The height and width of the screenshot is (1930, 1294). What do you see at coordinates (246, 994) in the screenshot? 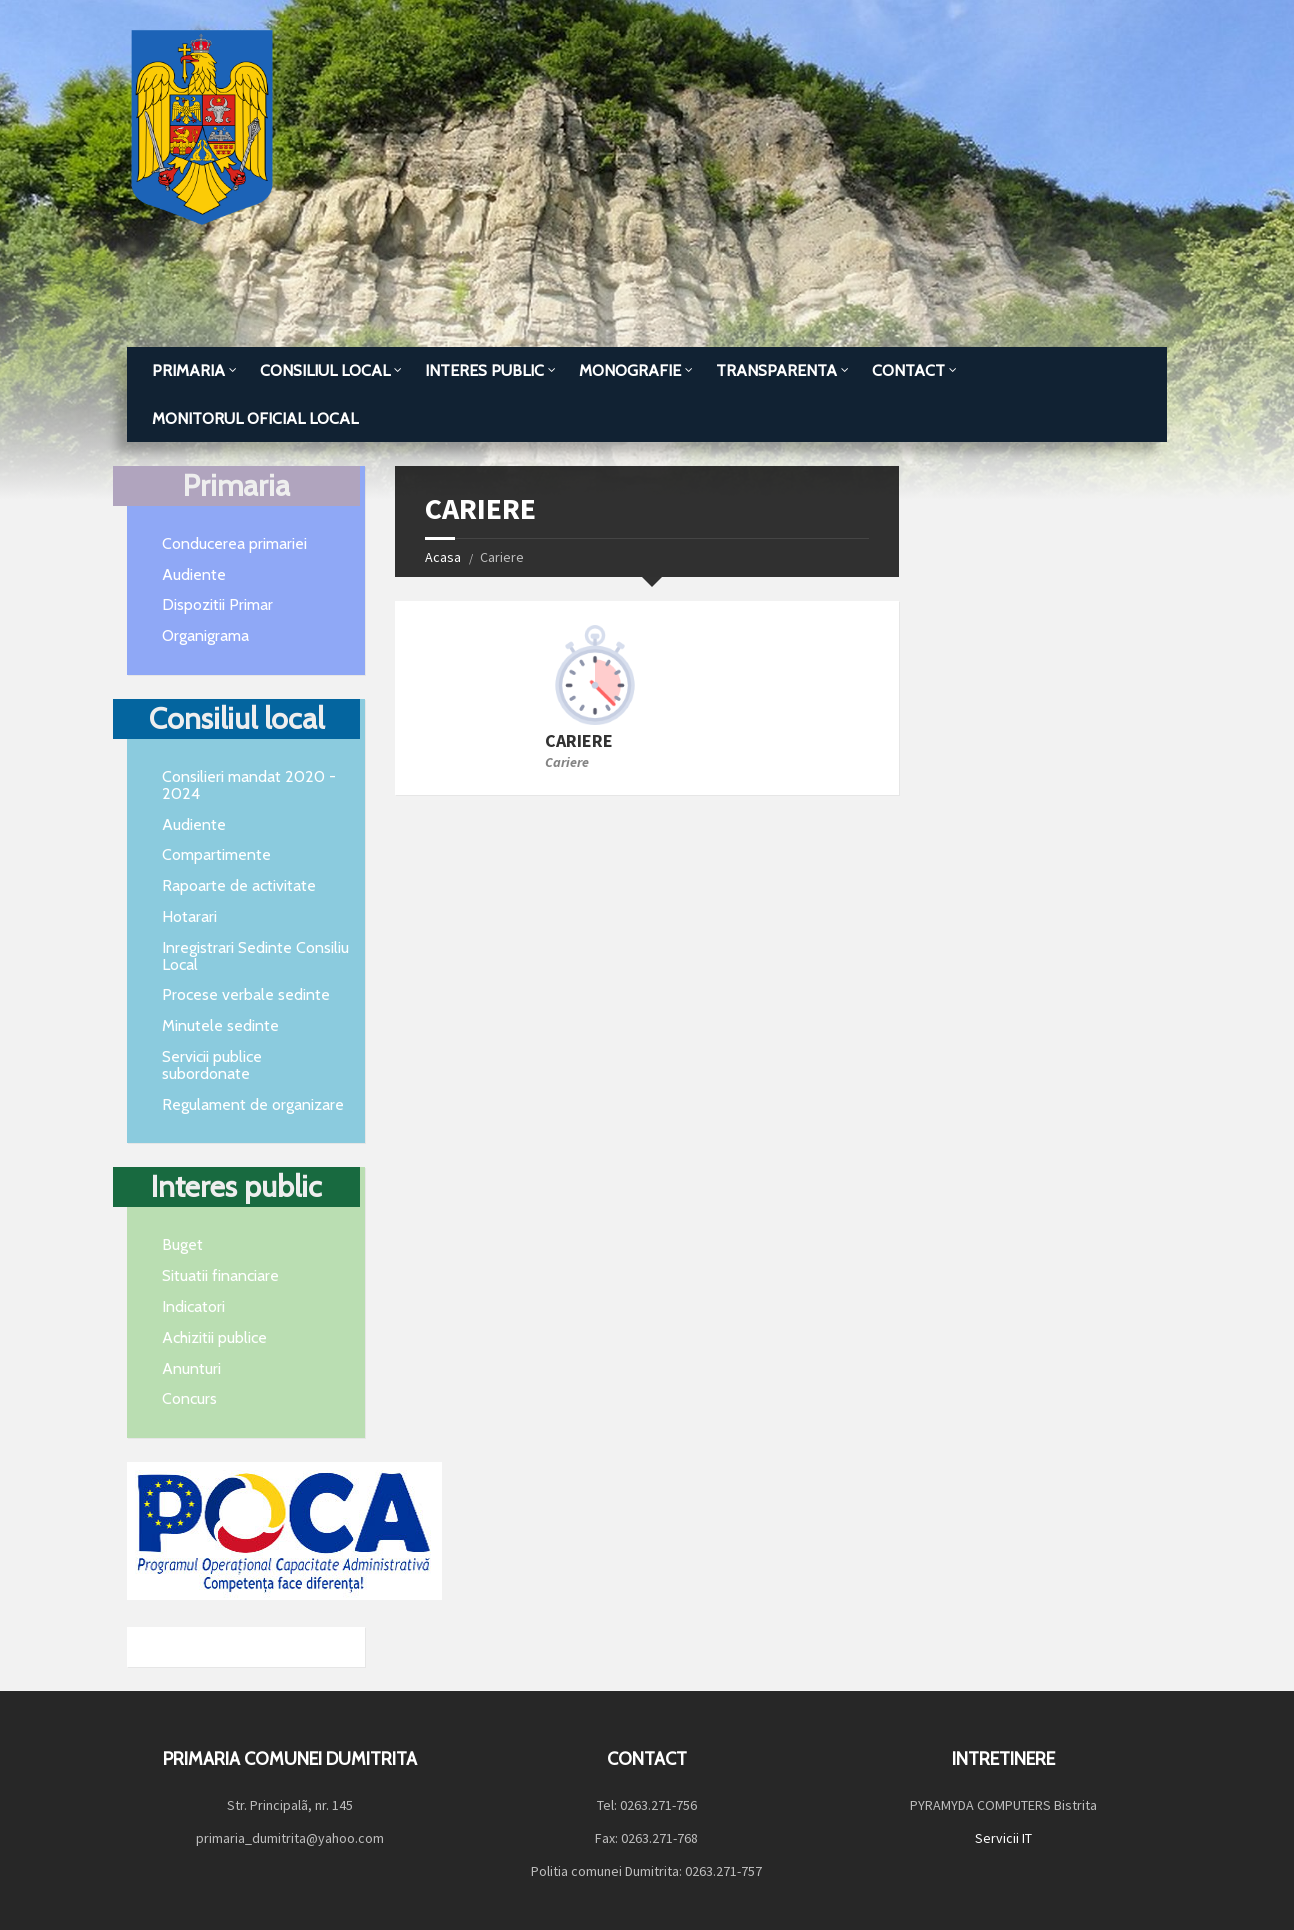
I see `Procese verbale sedinte` at bounding box center [246, 994].